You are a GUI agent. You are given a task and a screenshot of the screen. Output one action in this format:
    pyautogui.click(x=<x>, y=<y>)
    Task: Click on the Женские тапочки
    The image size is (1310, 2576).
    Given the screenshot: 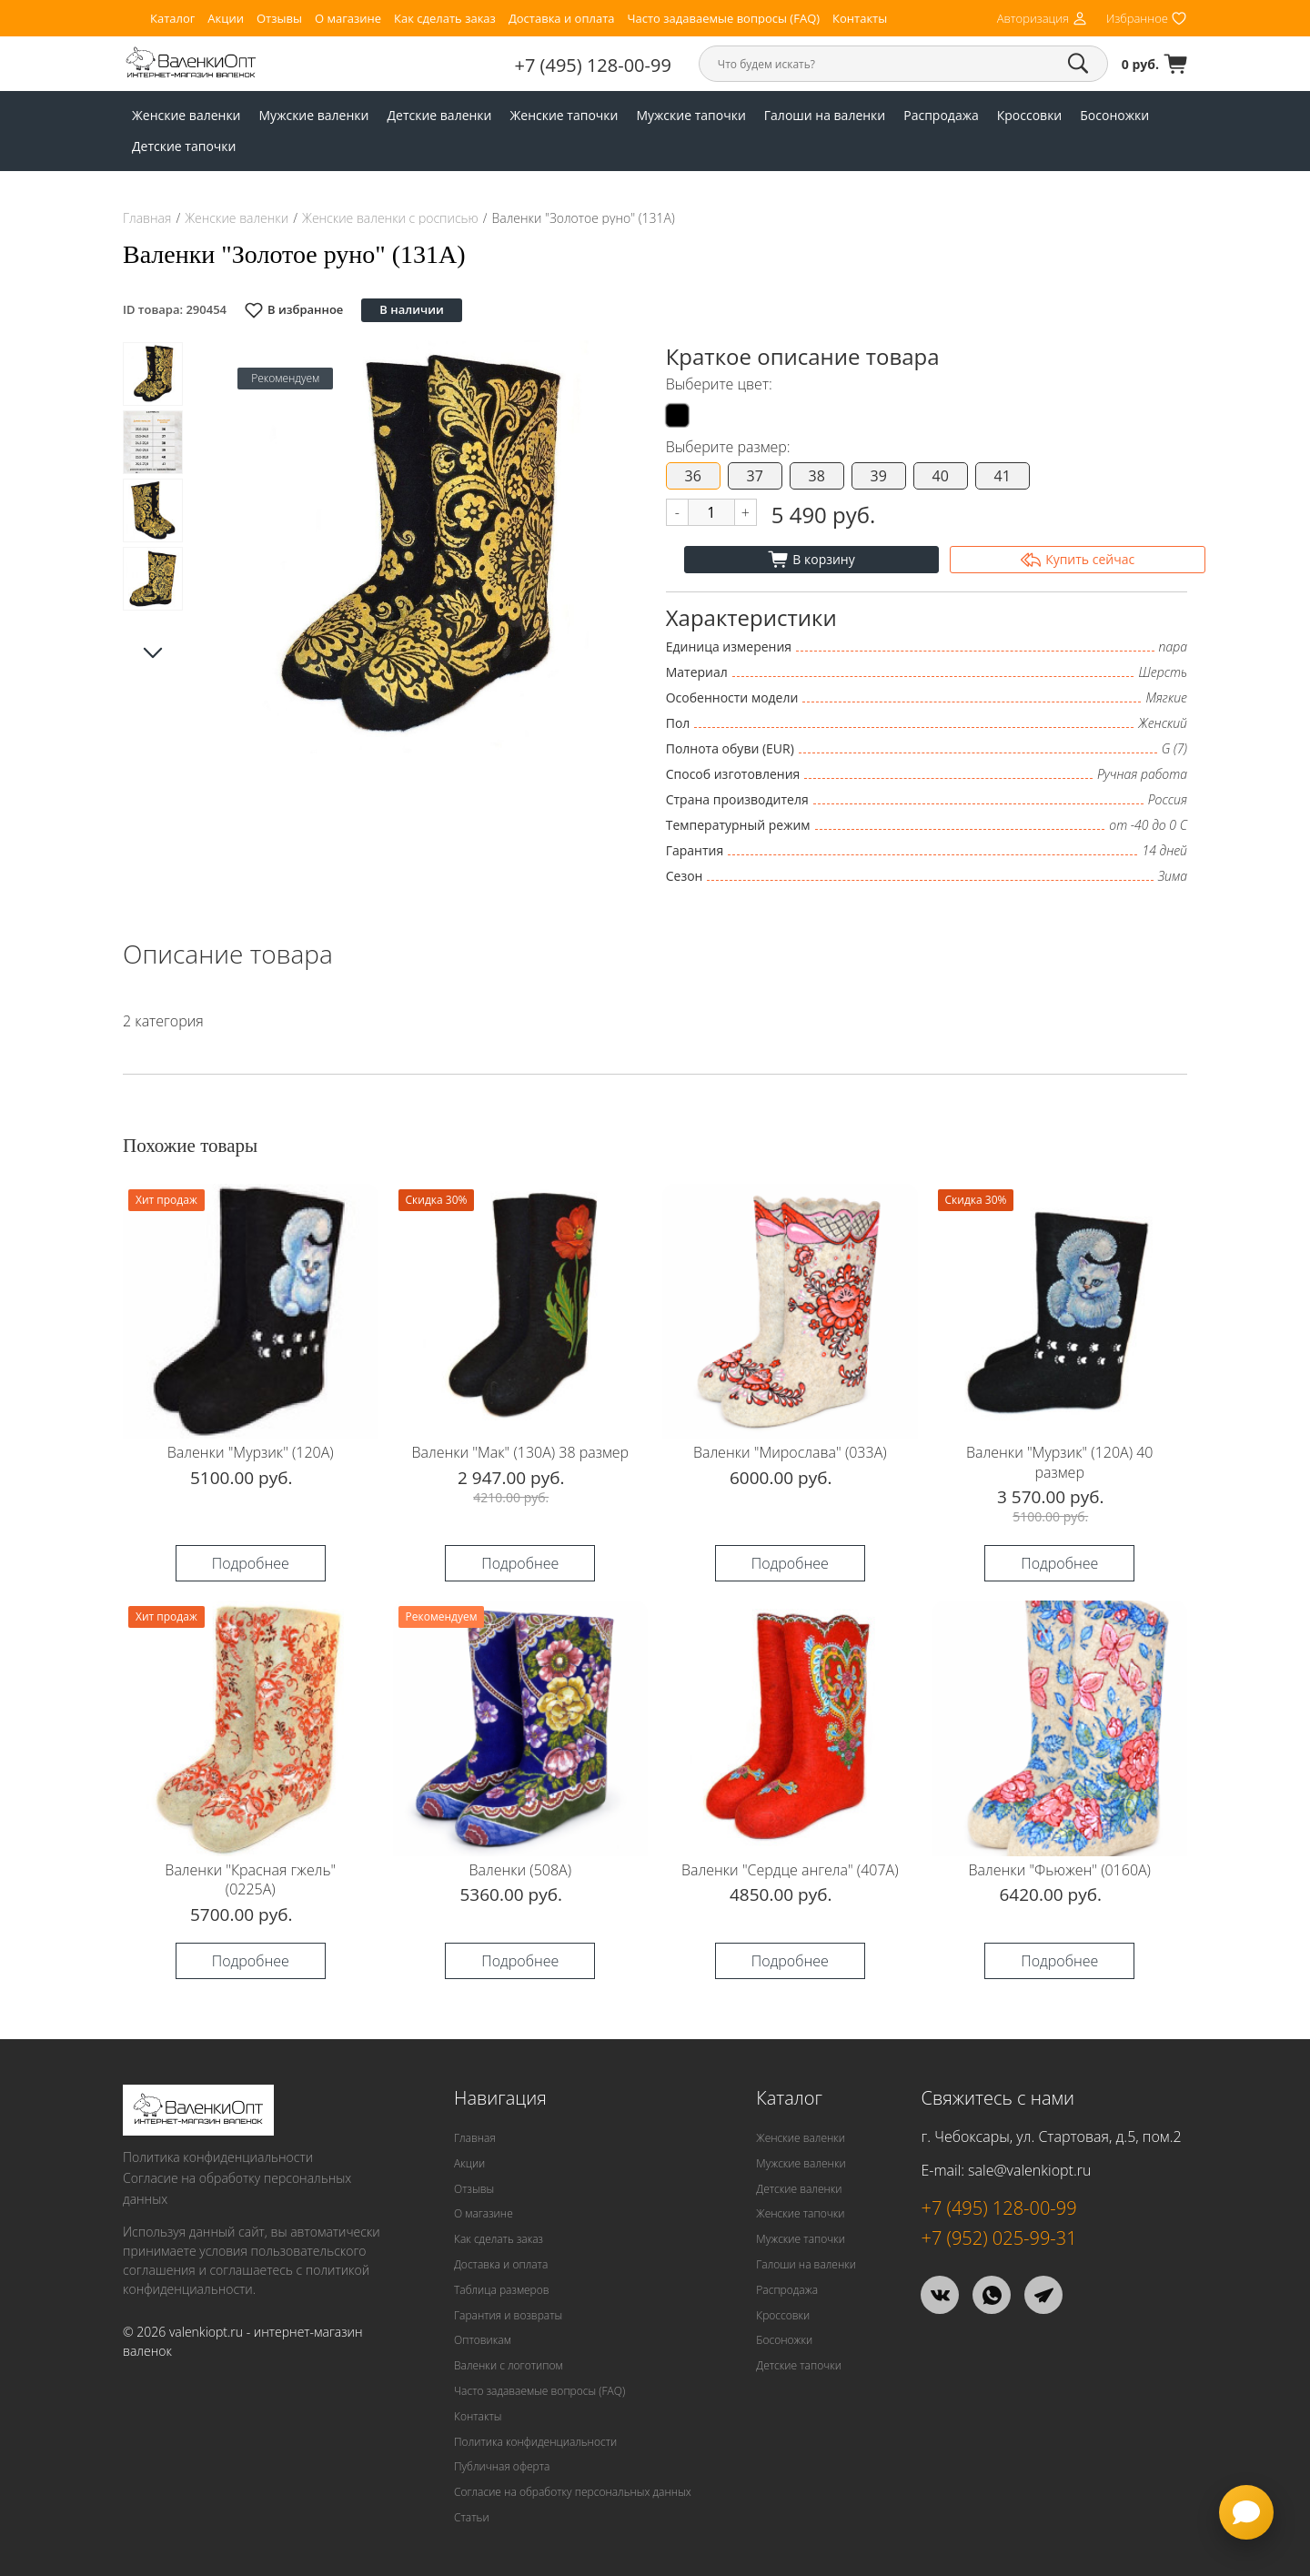 What is the action you would take?
    pyautogui.click(x=564, y=115)
    